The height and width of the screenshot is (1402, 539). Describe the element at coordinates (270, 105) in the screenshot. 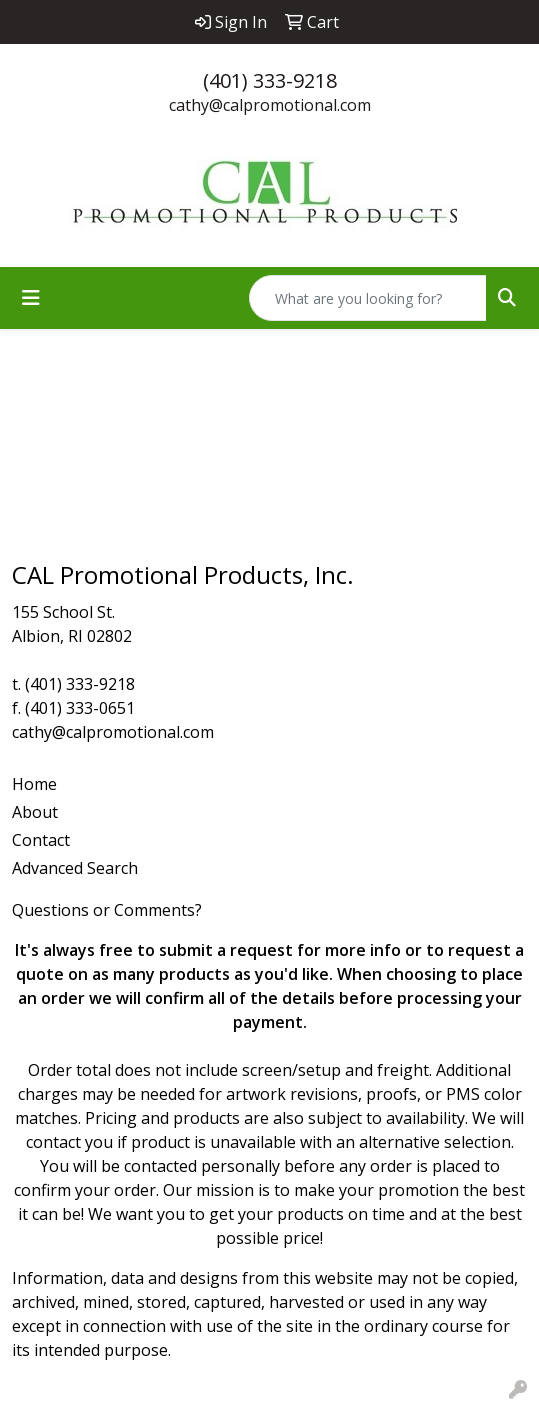

I see `cathy@calpromotional.com` at that location.